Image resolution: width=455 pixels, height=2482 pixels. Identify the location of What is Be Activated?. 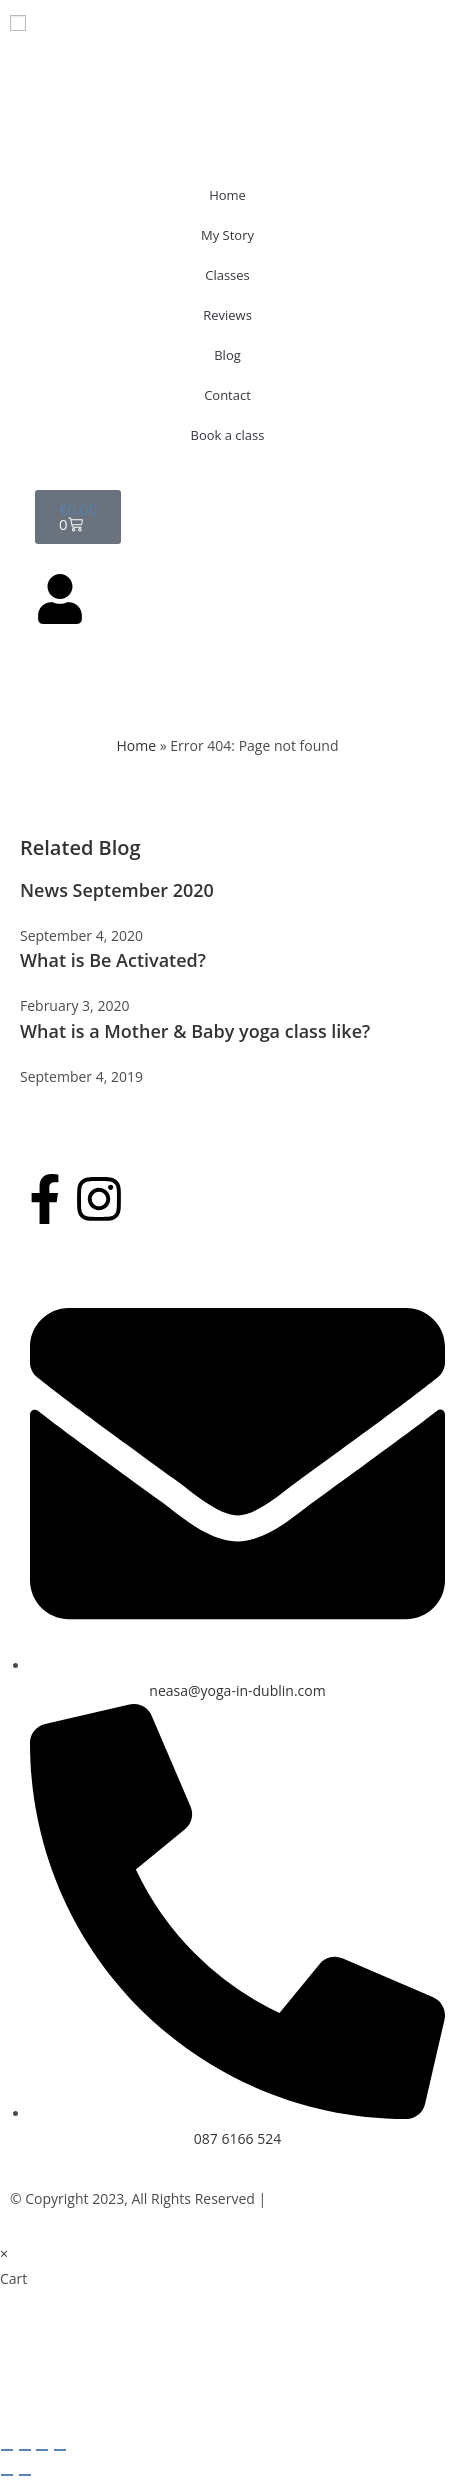
(113, 960).